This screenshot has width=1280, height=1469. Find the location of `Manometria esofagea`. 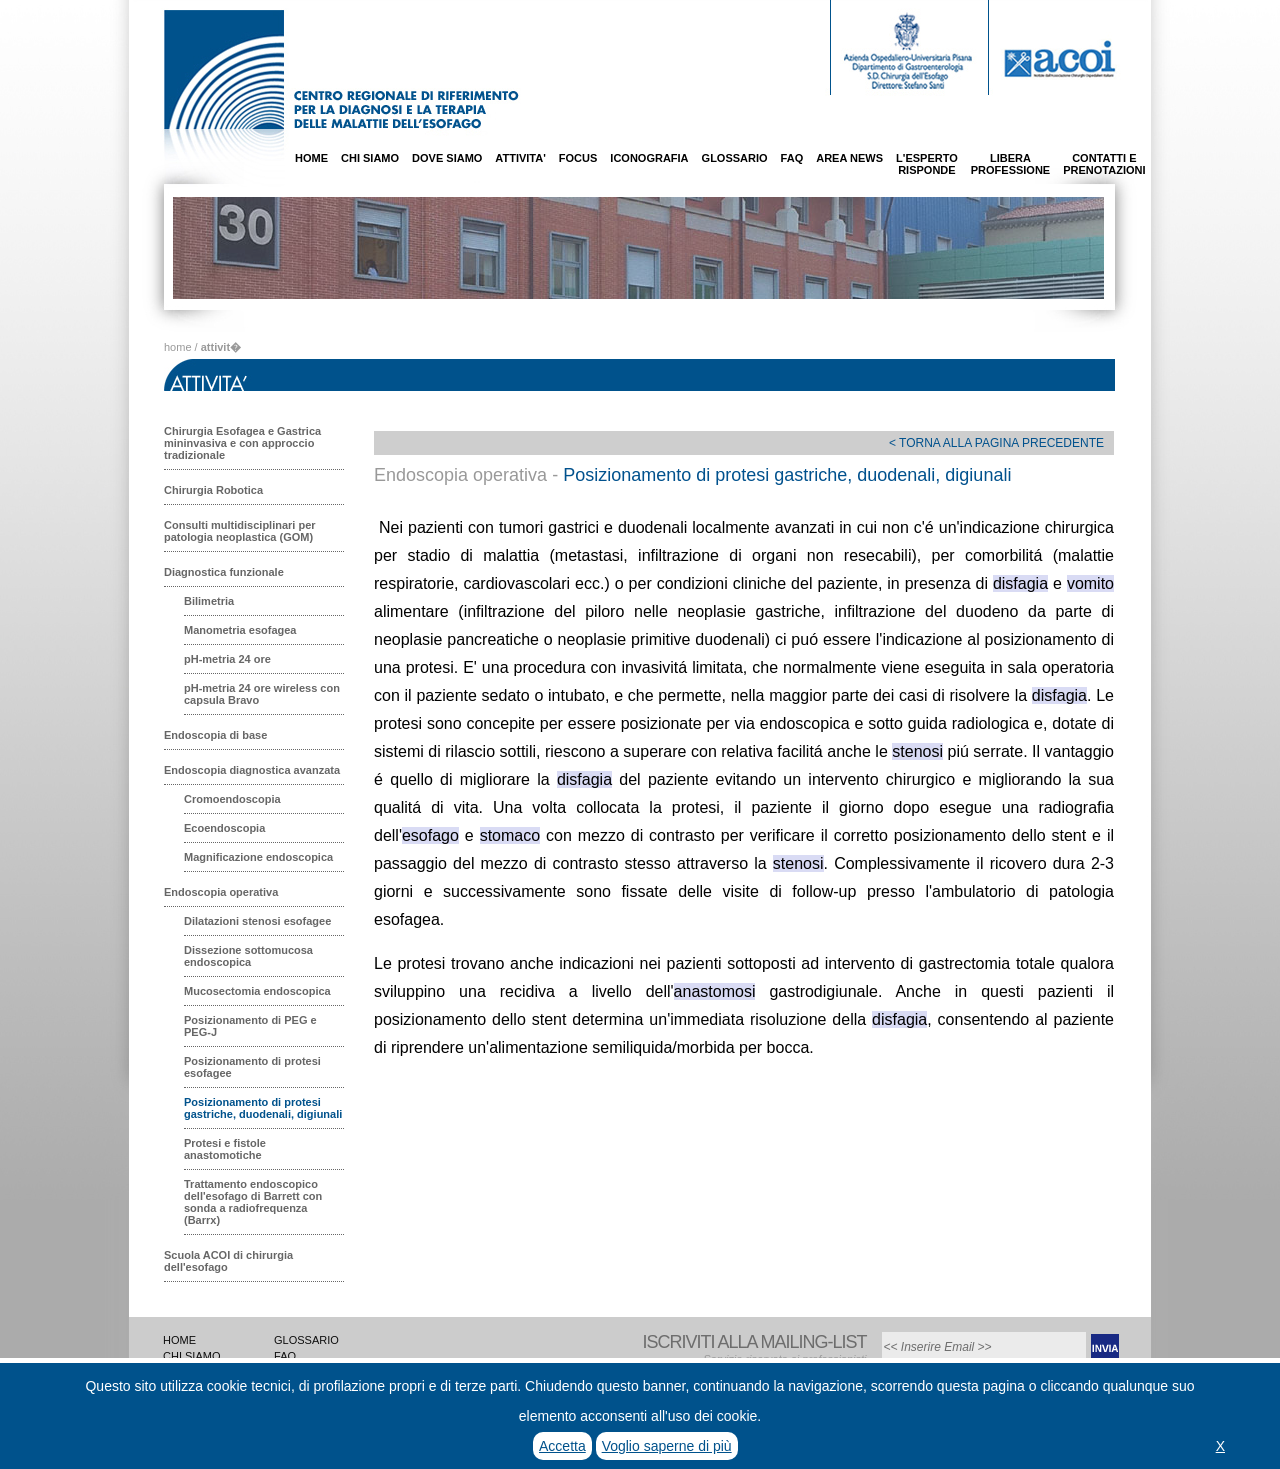

Manometria esofagea is located at coordinates (240, 630).